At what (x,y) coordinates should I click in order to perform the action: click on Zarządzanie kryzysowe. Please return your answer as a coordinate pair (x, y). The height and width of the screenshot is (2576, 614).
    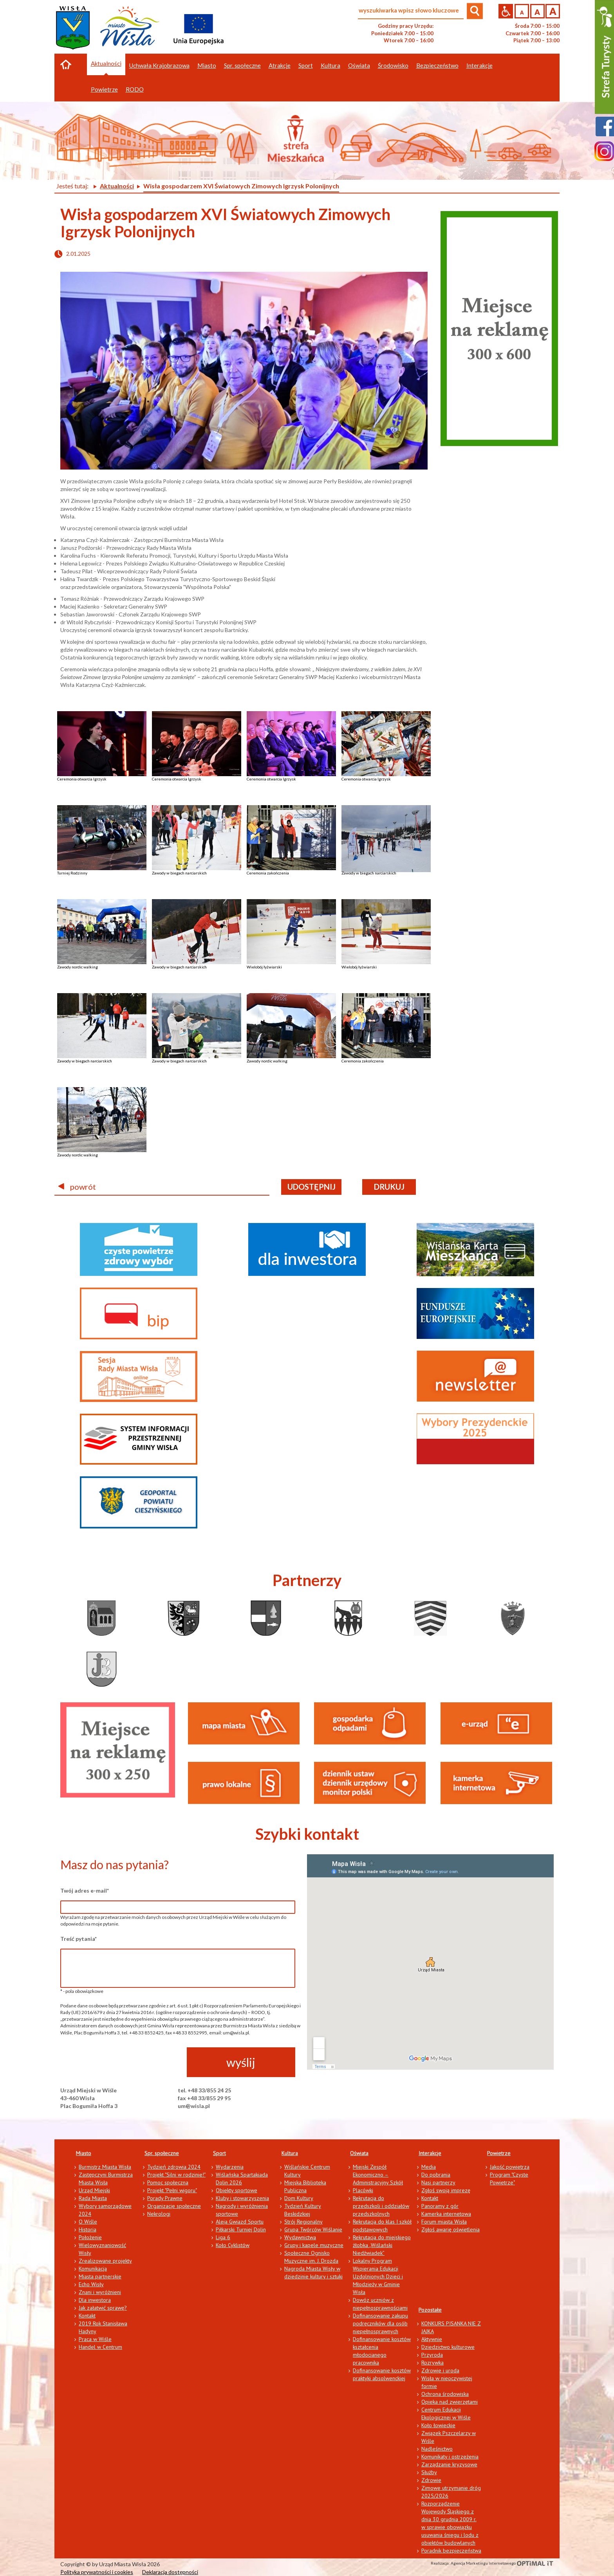
    Looking at the image, I should click on (449, 2464).